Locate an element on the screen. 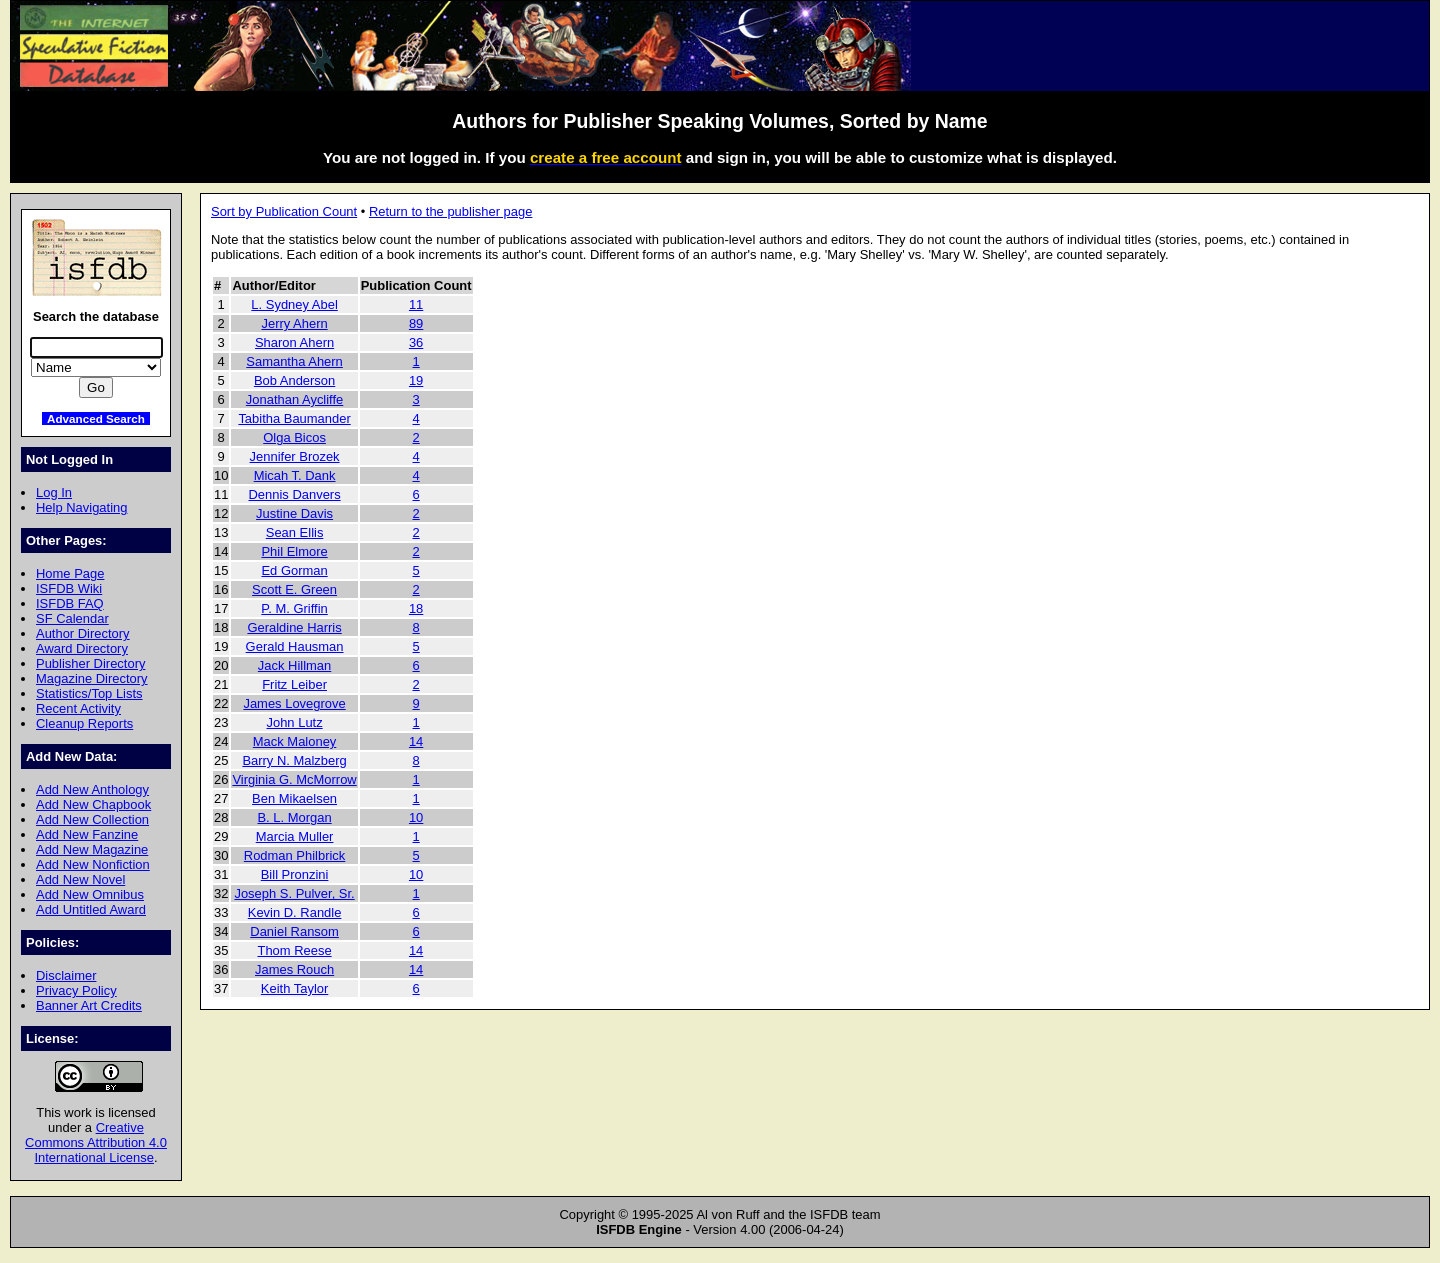  89 is located at coordinates (416, 323).